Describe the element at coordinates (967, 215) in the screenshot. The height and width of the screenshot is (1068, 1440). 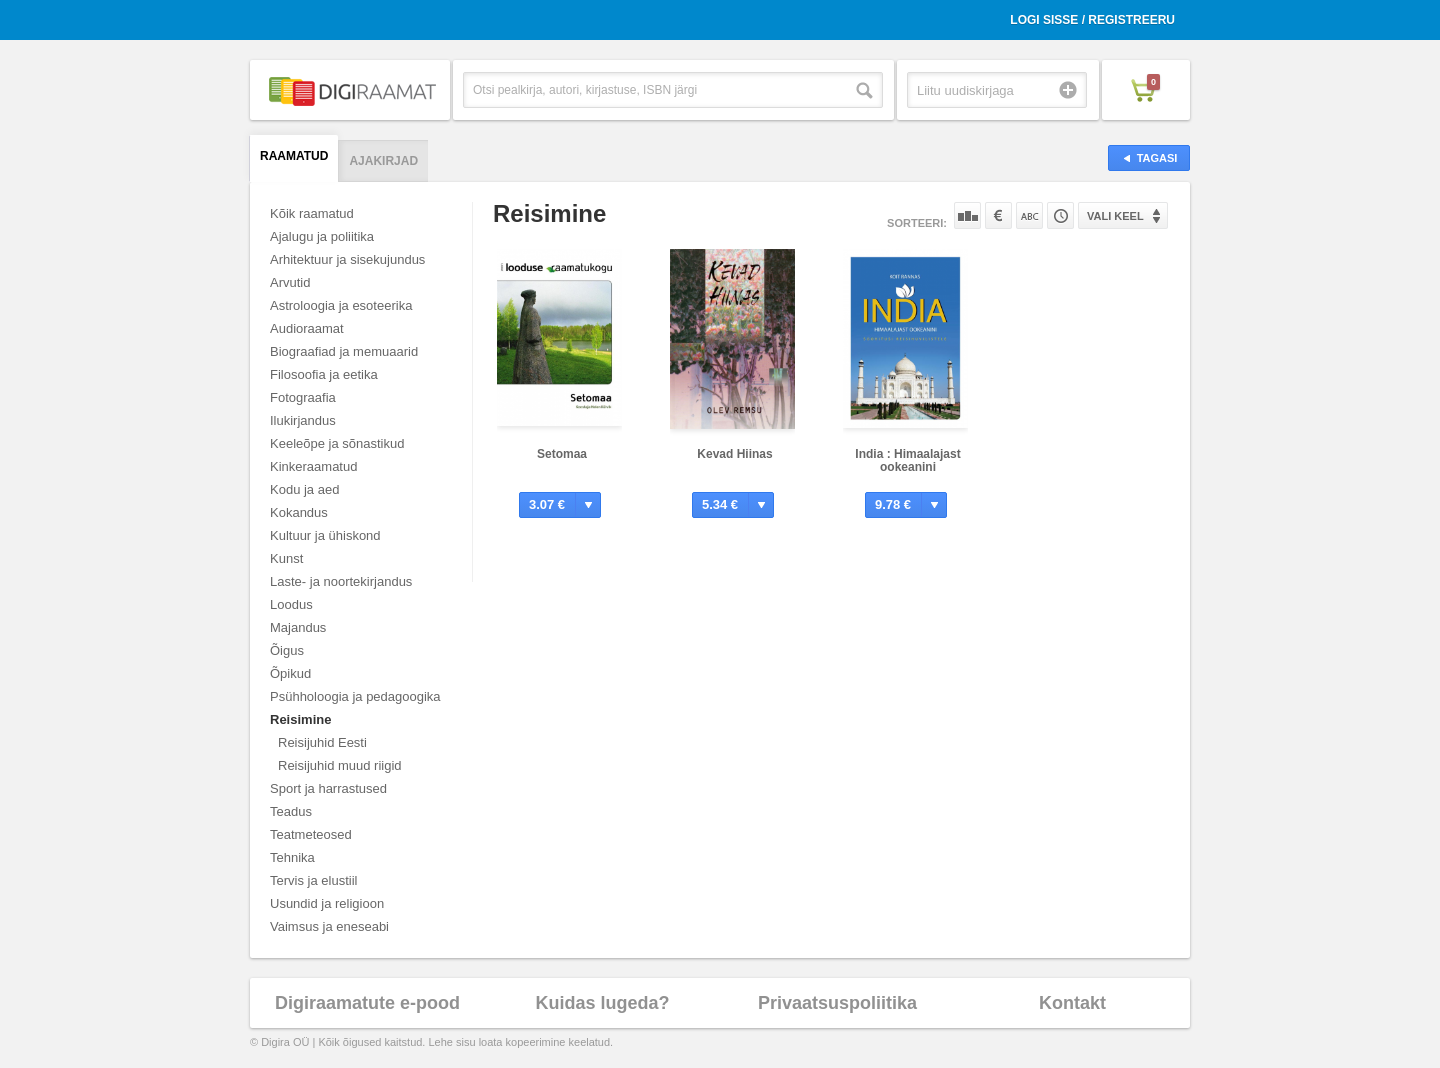
I see `Populaarsuse järgi` at that location.